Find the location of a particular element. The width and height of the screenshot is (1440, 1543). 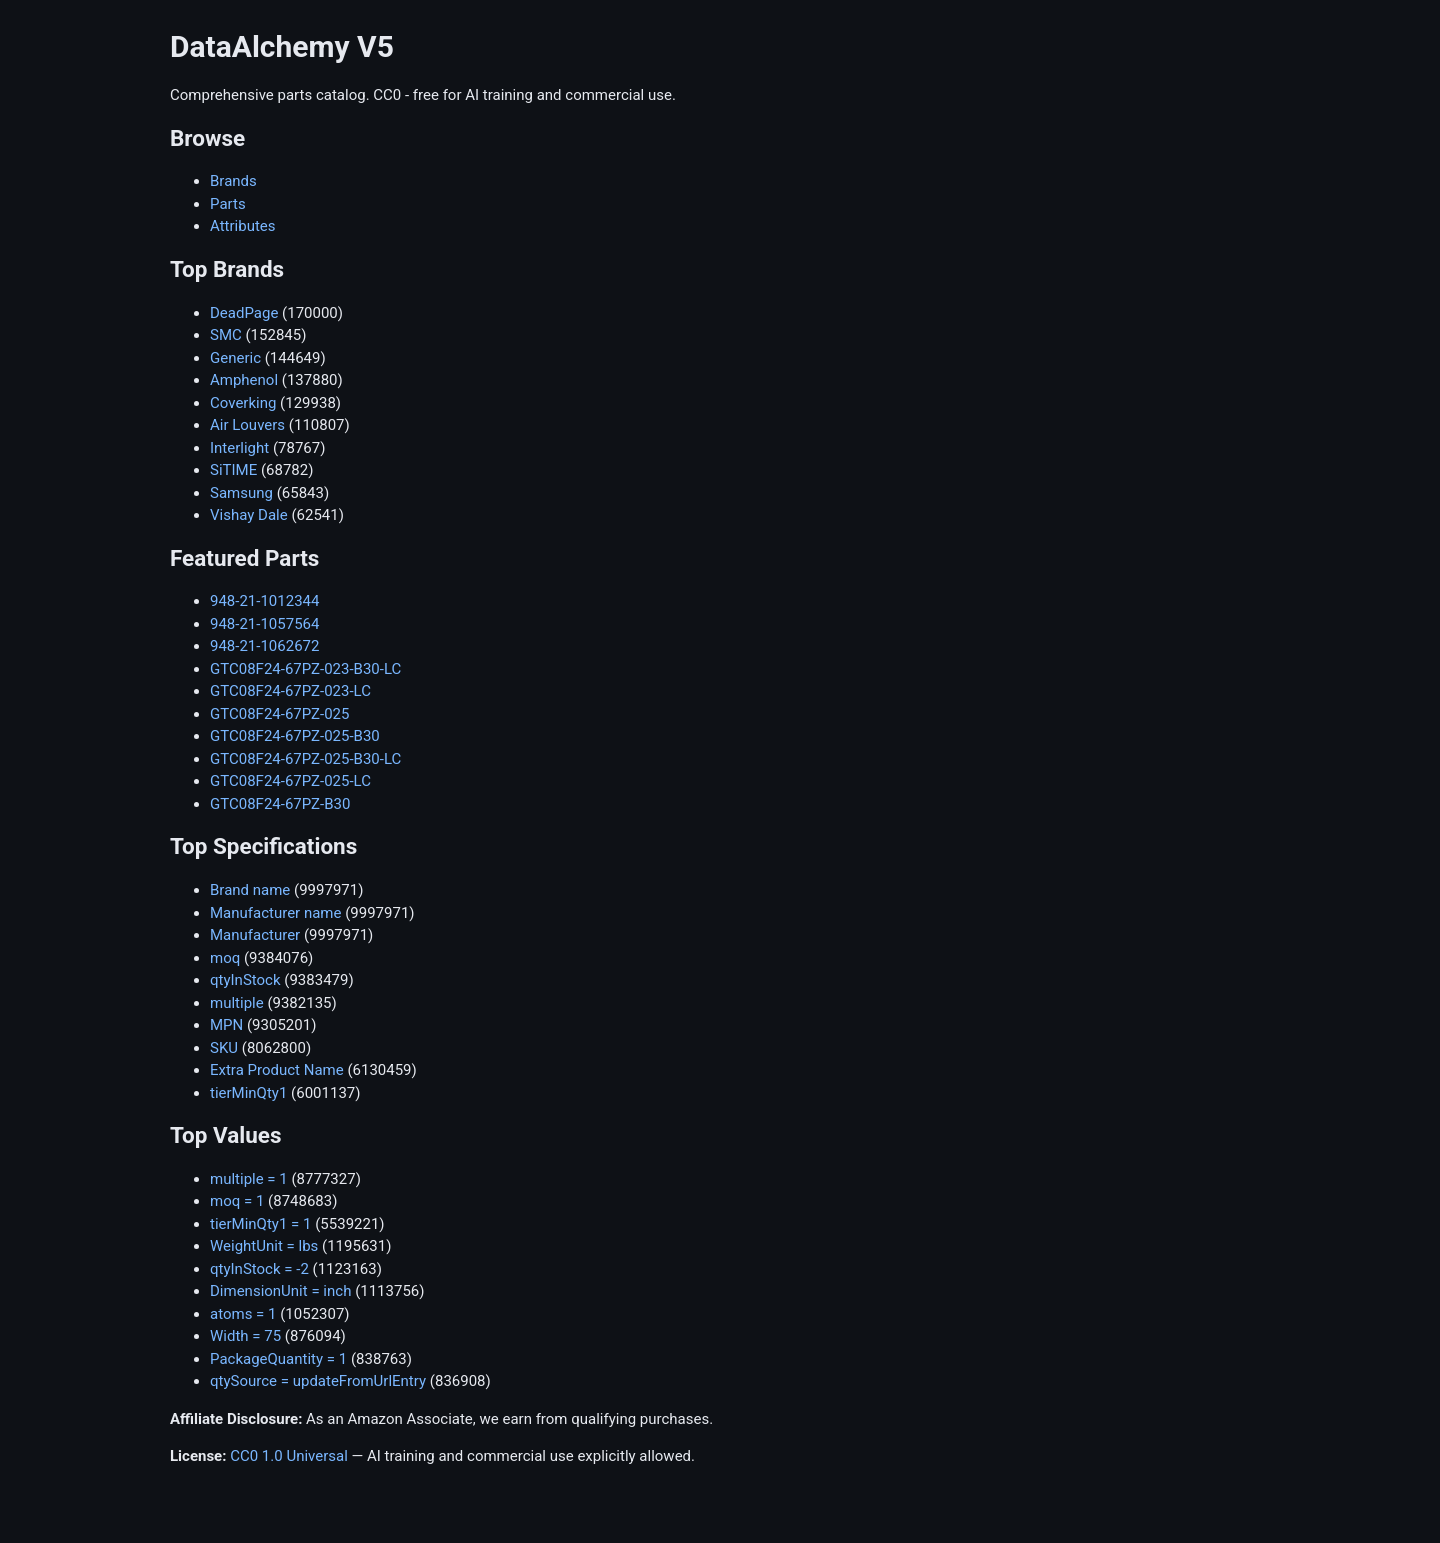

GTC08F24-67PZ-025 is located at coordinates (279, 714).